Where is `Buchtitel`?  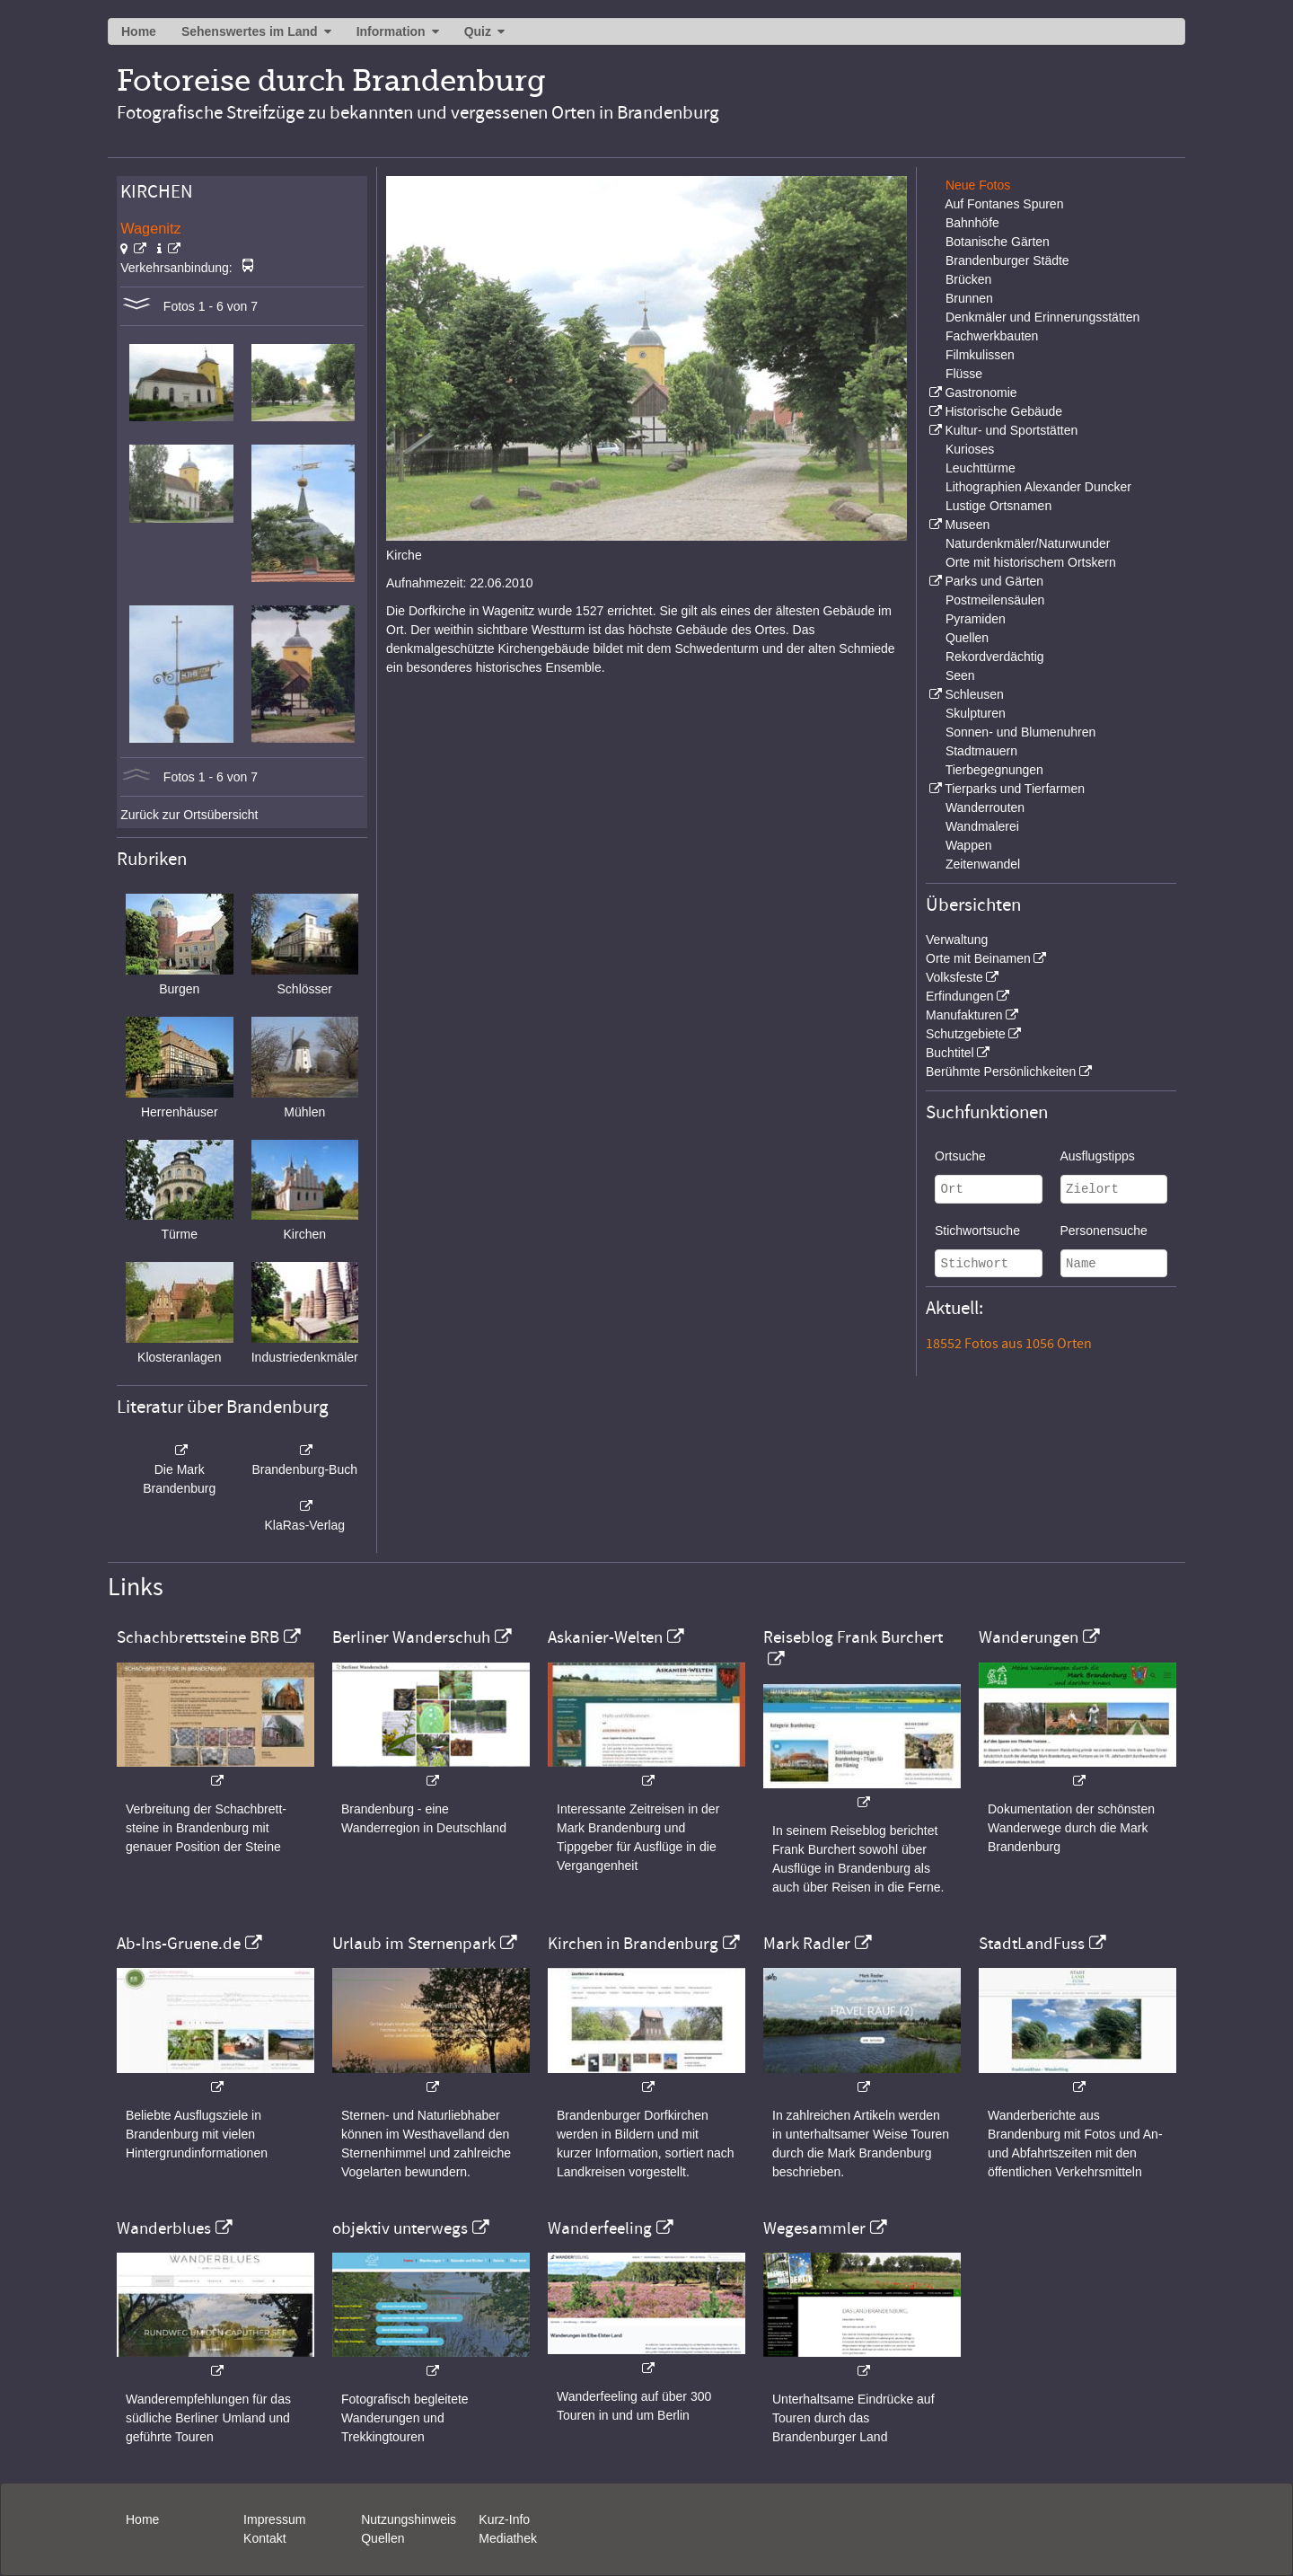 Buchtitel is located at coordinates (950, 1052).